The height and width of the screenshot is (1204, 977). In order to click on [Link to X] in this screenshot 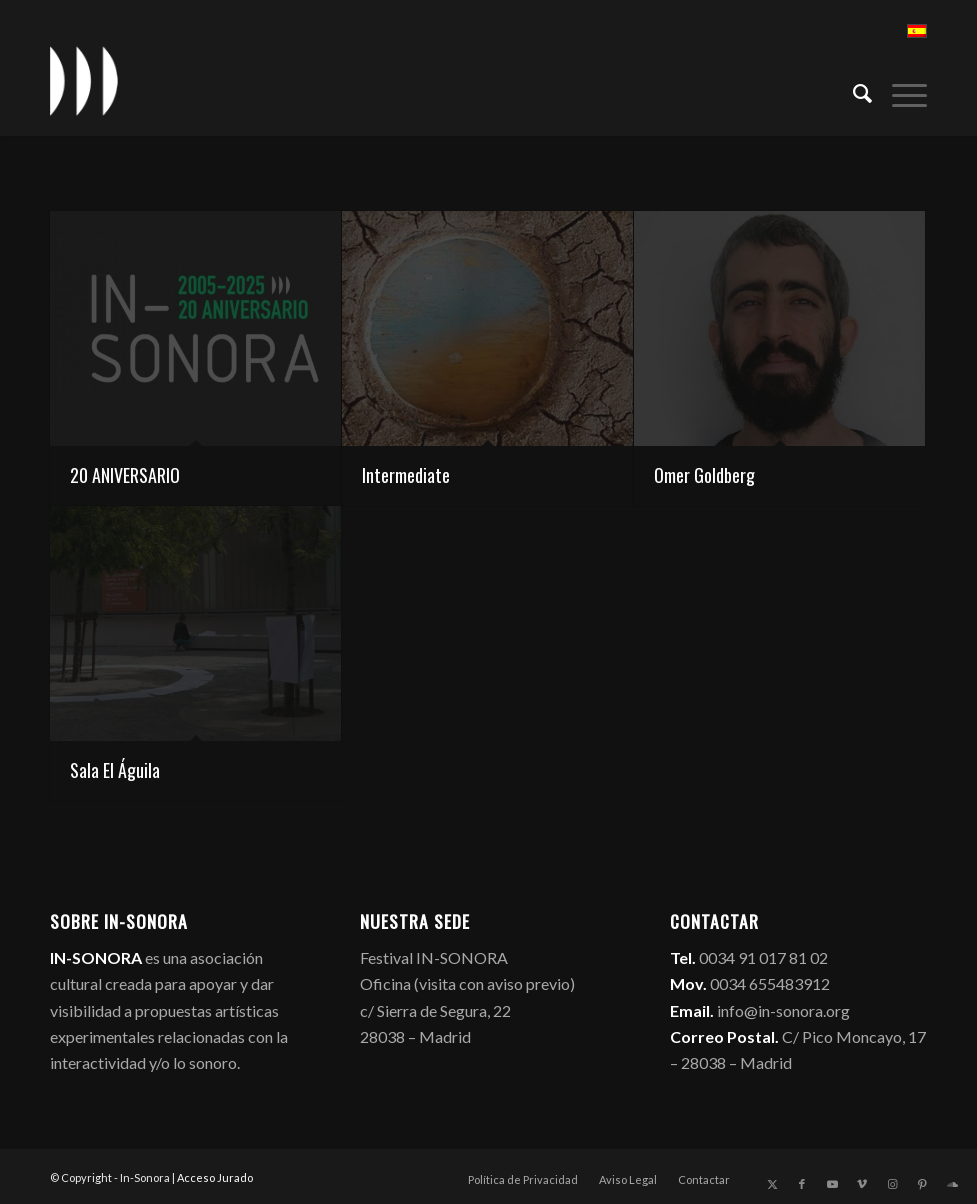, I will do `click(772, 1184)`.